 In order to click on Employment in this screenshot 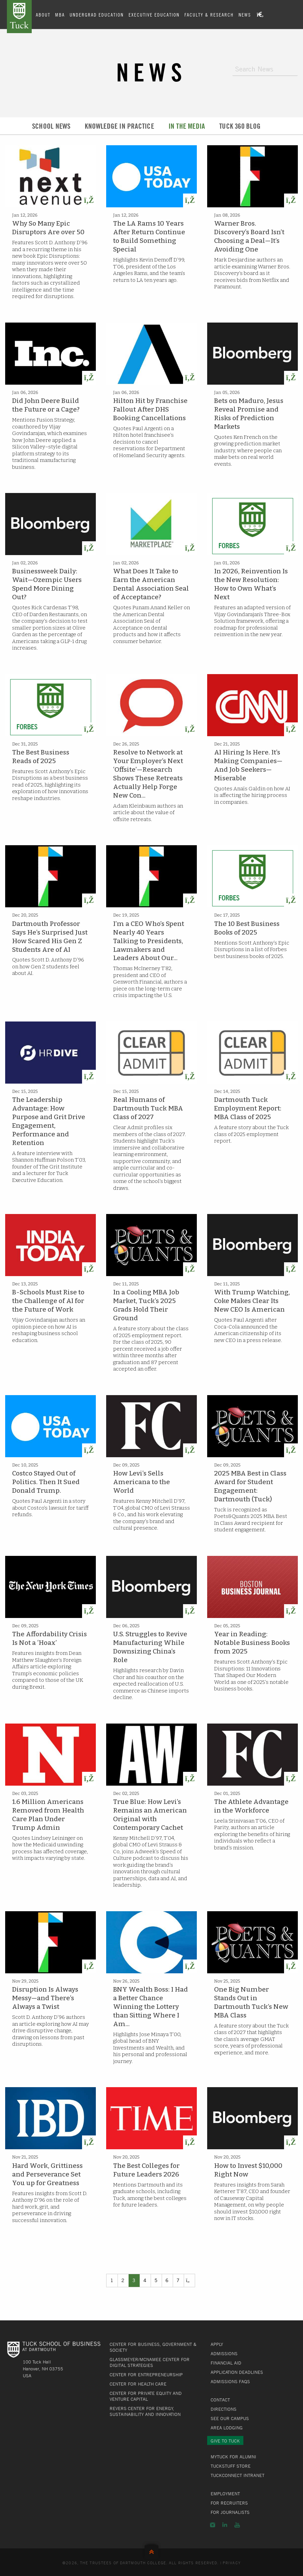, I will do `click(225, 2493)`.